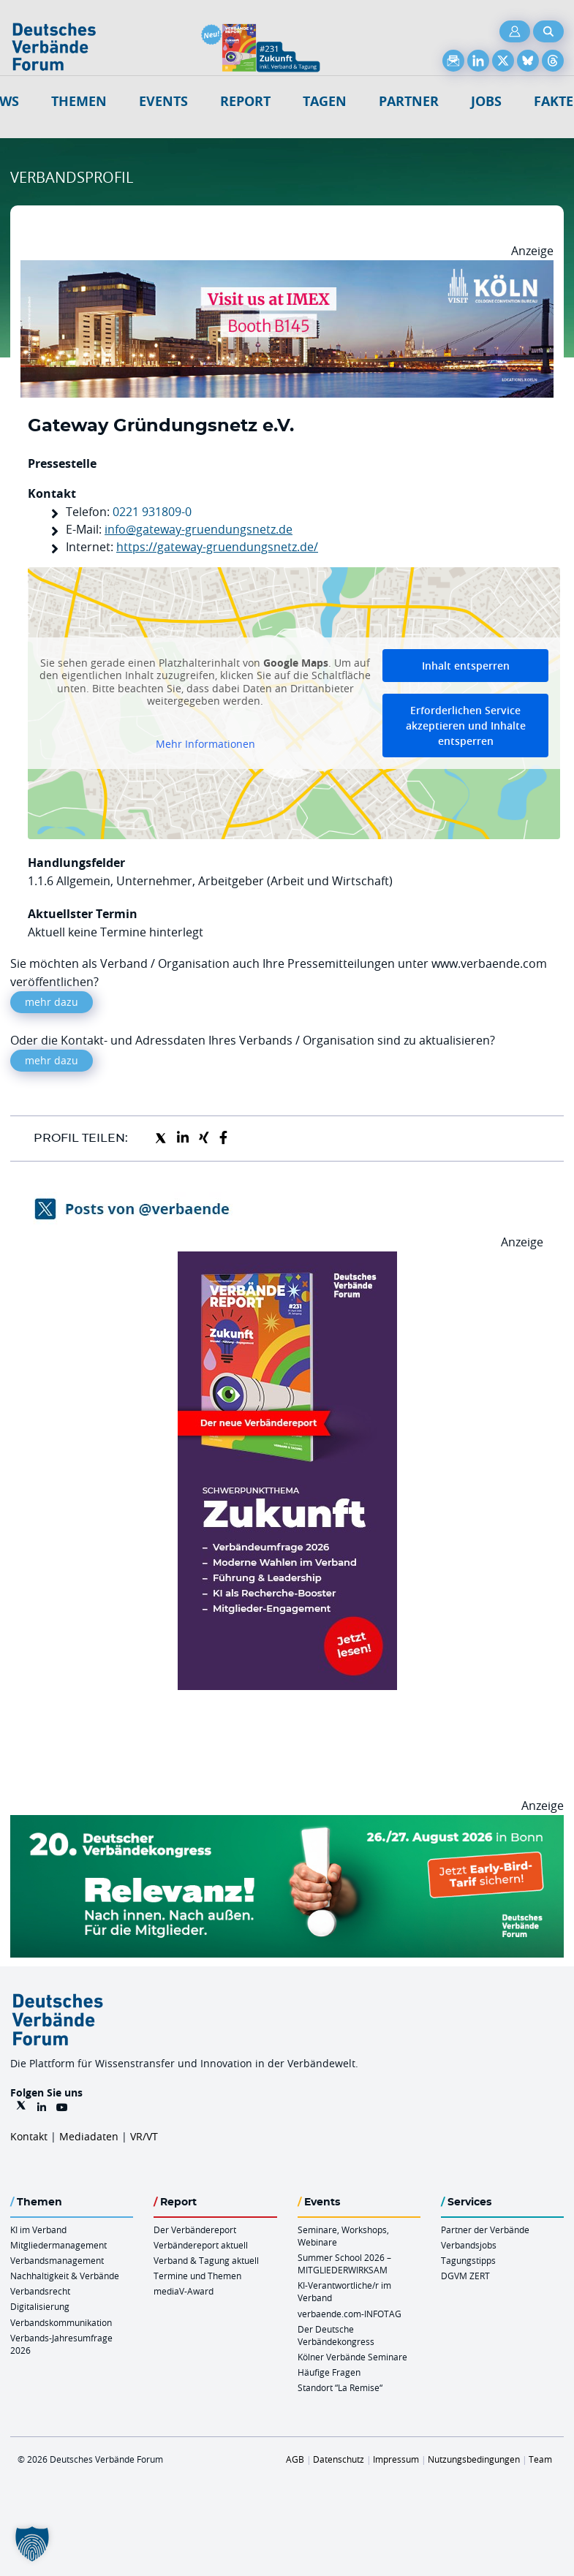  I want to click on Mediadaten, so click(88, 2136).